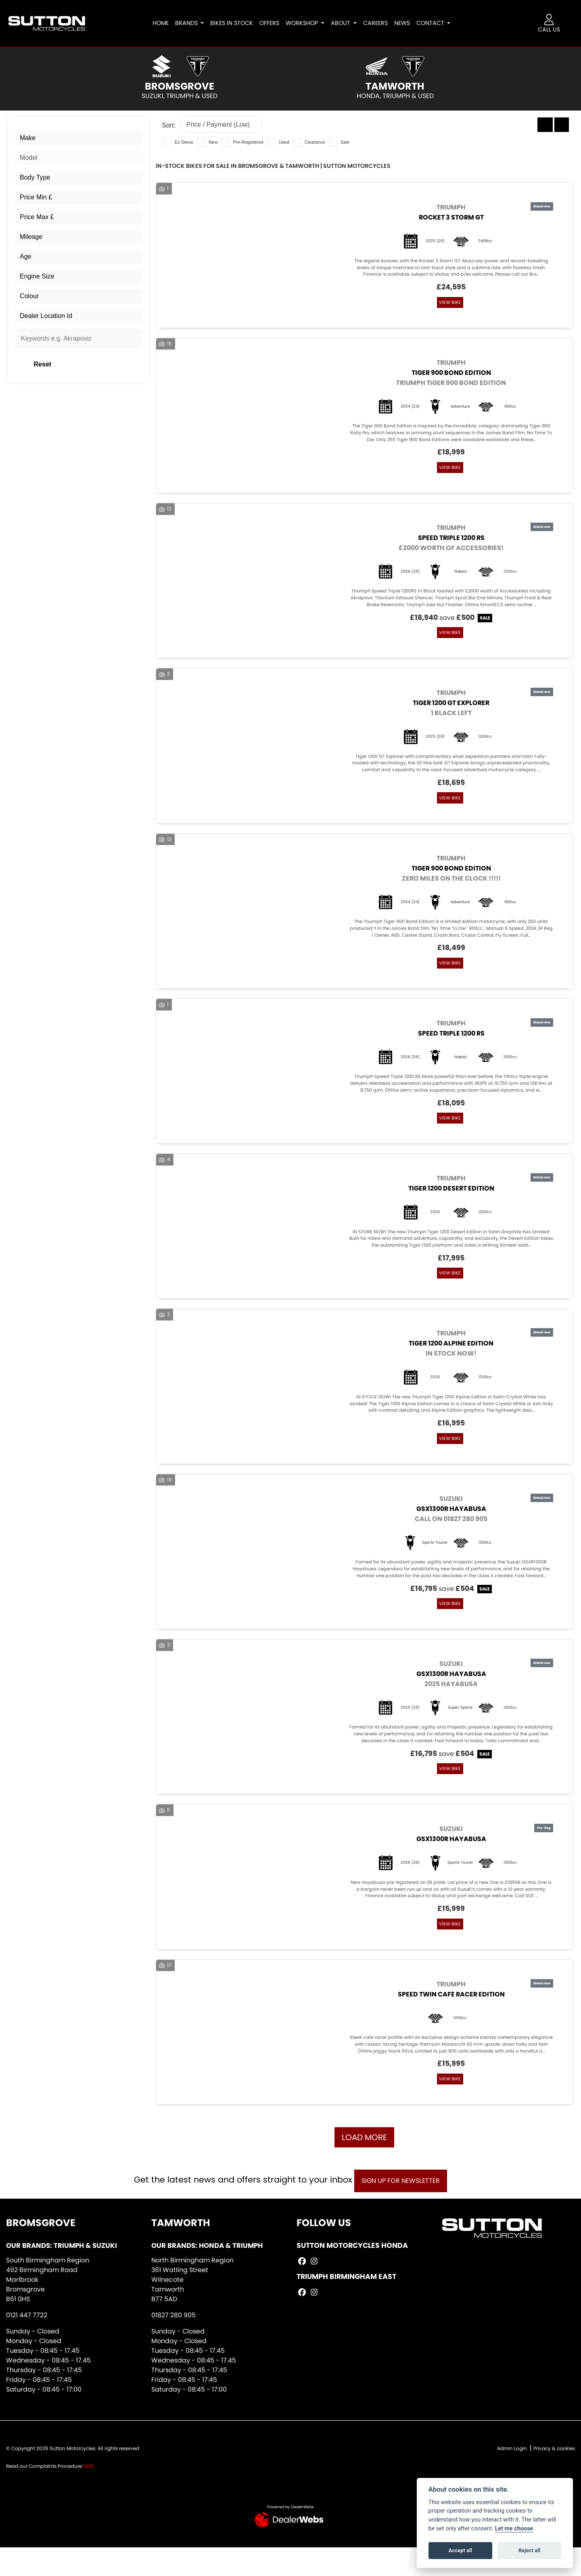 This screenshot has height=2576, width=581. Describe the element at coordinates (78, 138) in the screenshot. I see `[combobox]` at that location.